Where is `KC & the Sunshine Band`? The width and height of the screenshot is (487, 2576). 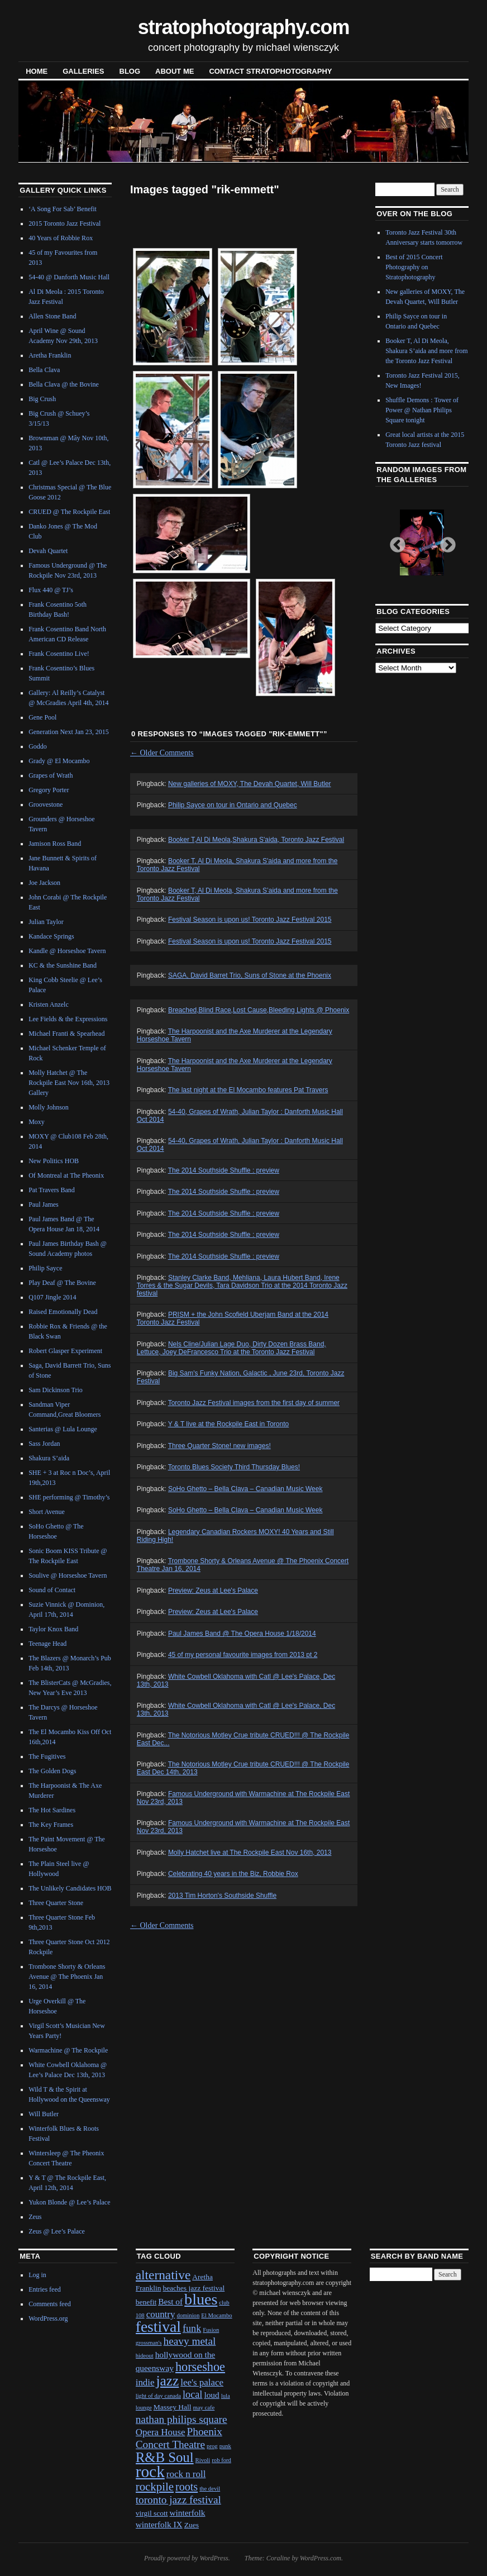 KC & the Sunshine Band is located at coordinates (62, 965).